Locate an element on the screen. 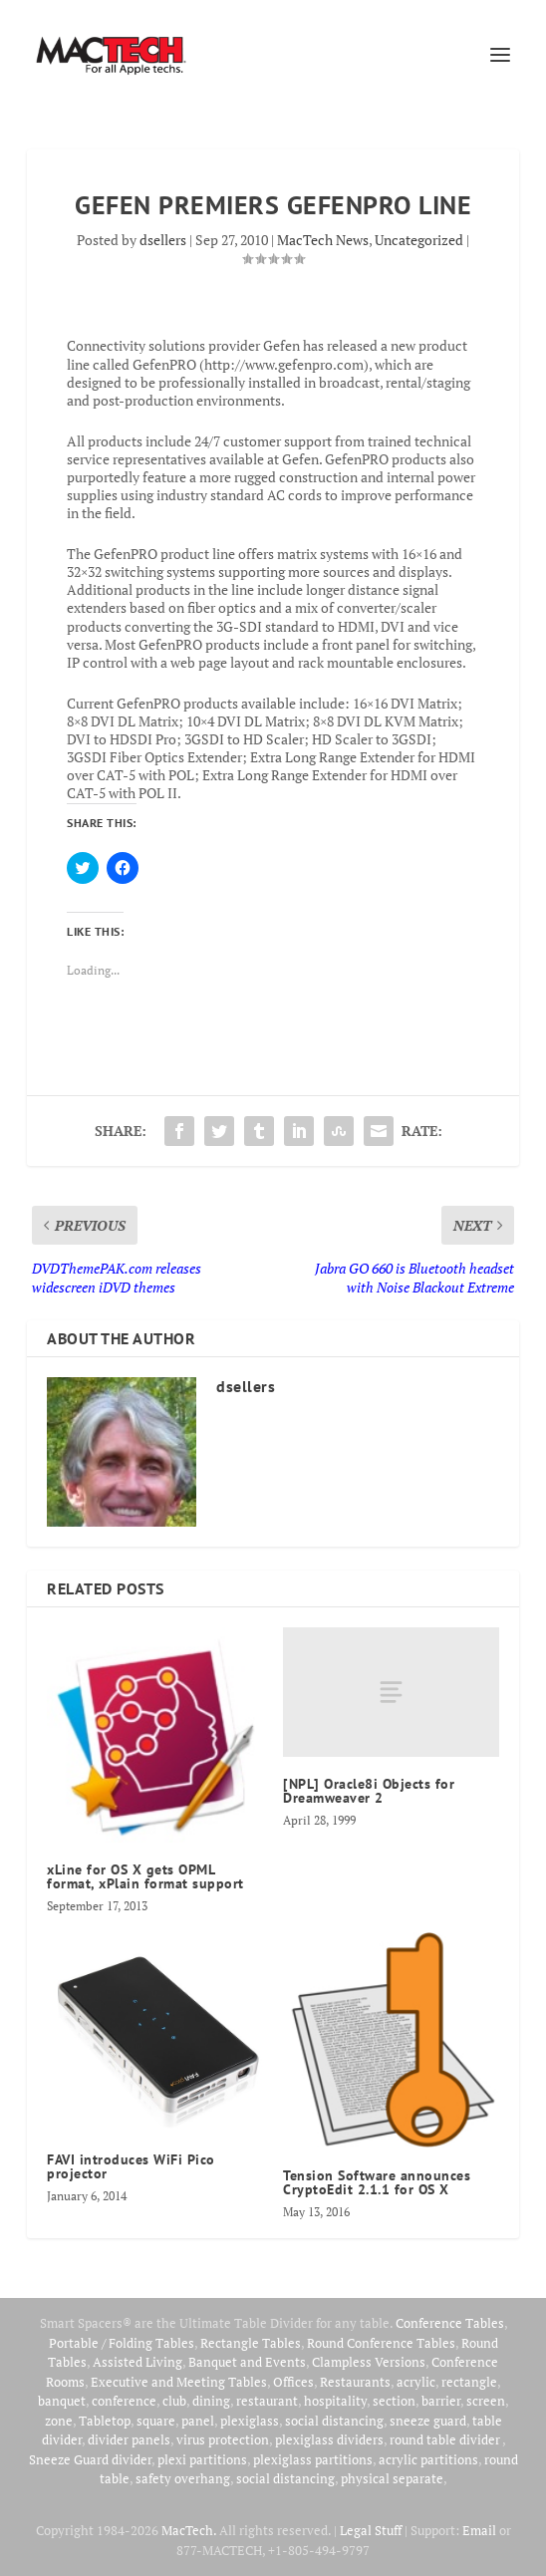  screen is located at coordinates (485, 2401).